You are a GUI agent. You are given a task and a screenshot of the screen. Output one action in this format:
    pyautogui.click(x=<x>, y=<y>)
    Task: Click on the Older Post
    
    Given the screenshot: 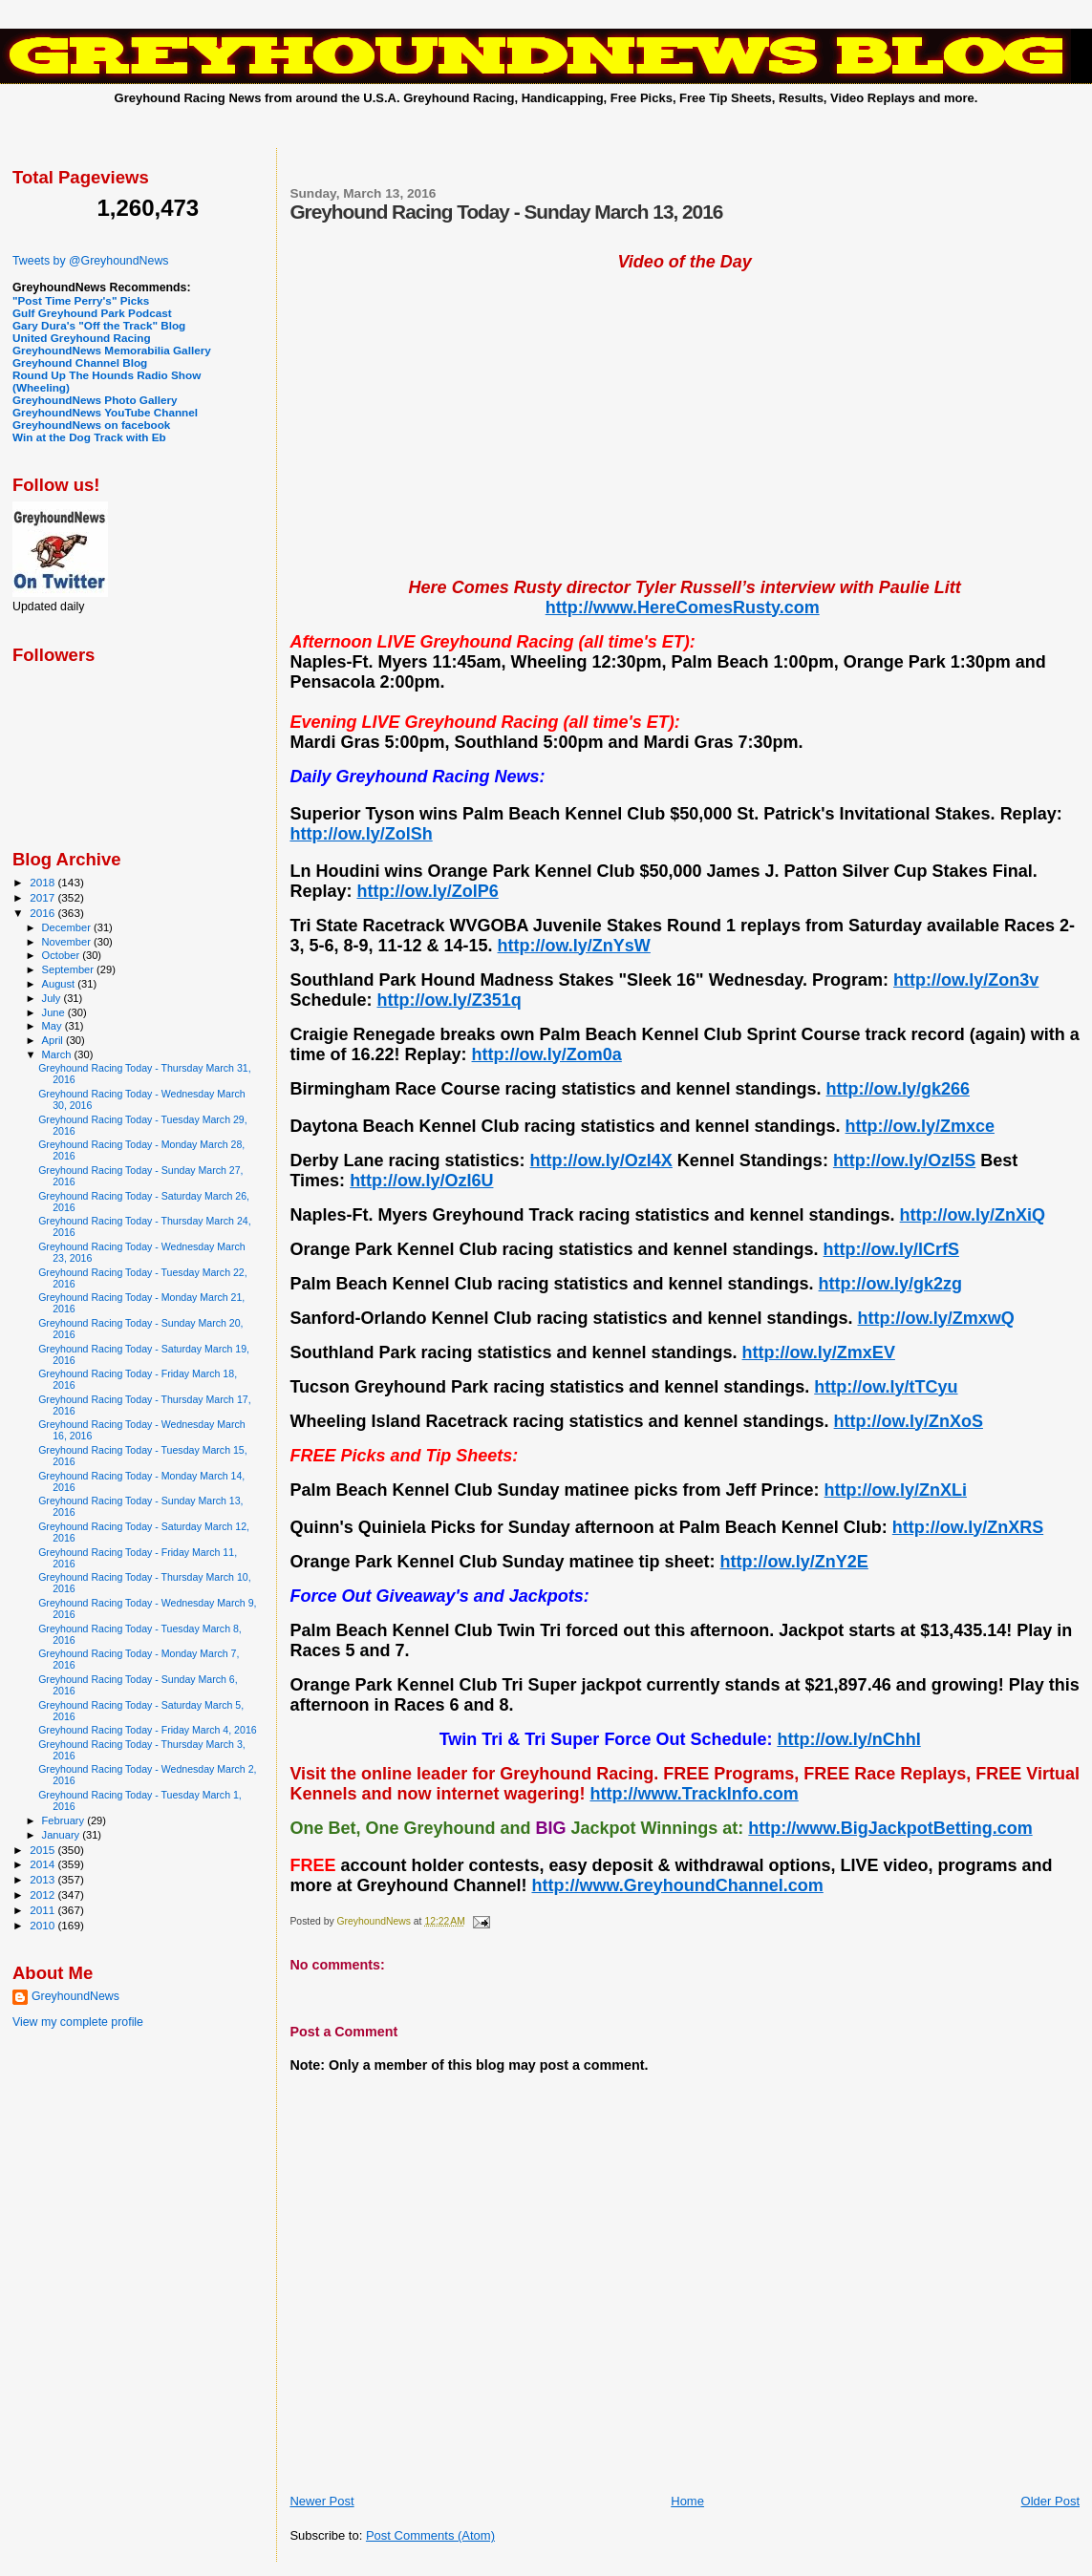 What is the action you would take?
    pyautogui.click(x=1050, y=2501)
    